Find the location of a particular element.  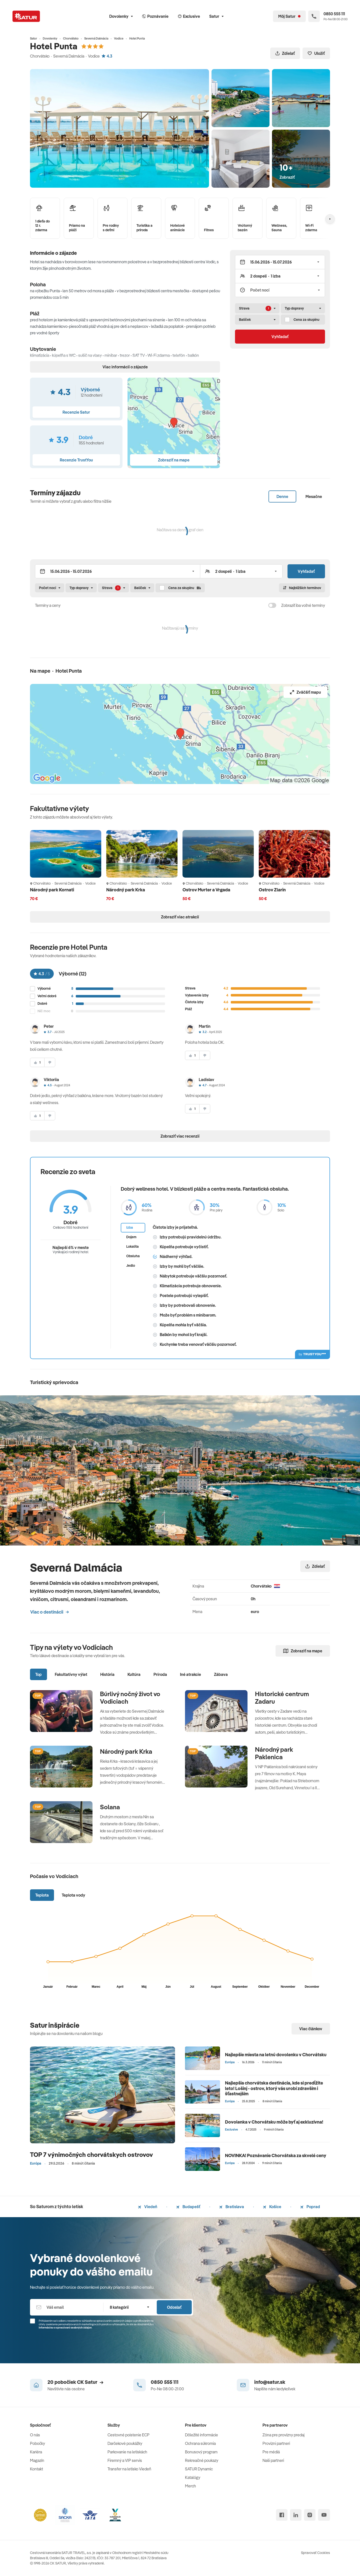

Košice is located at coordinates (272, 2206).